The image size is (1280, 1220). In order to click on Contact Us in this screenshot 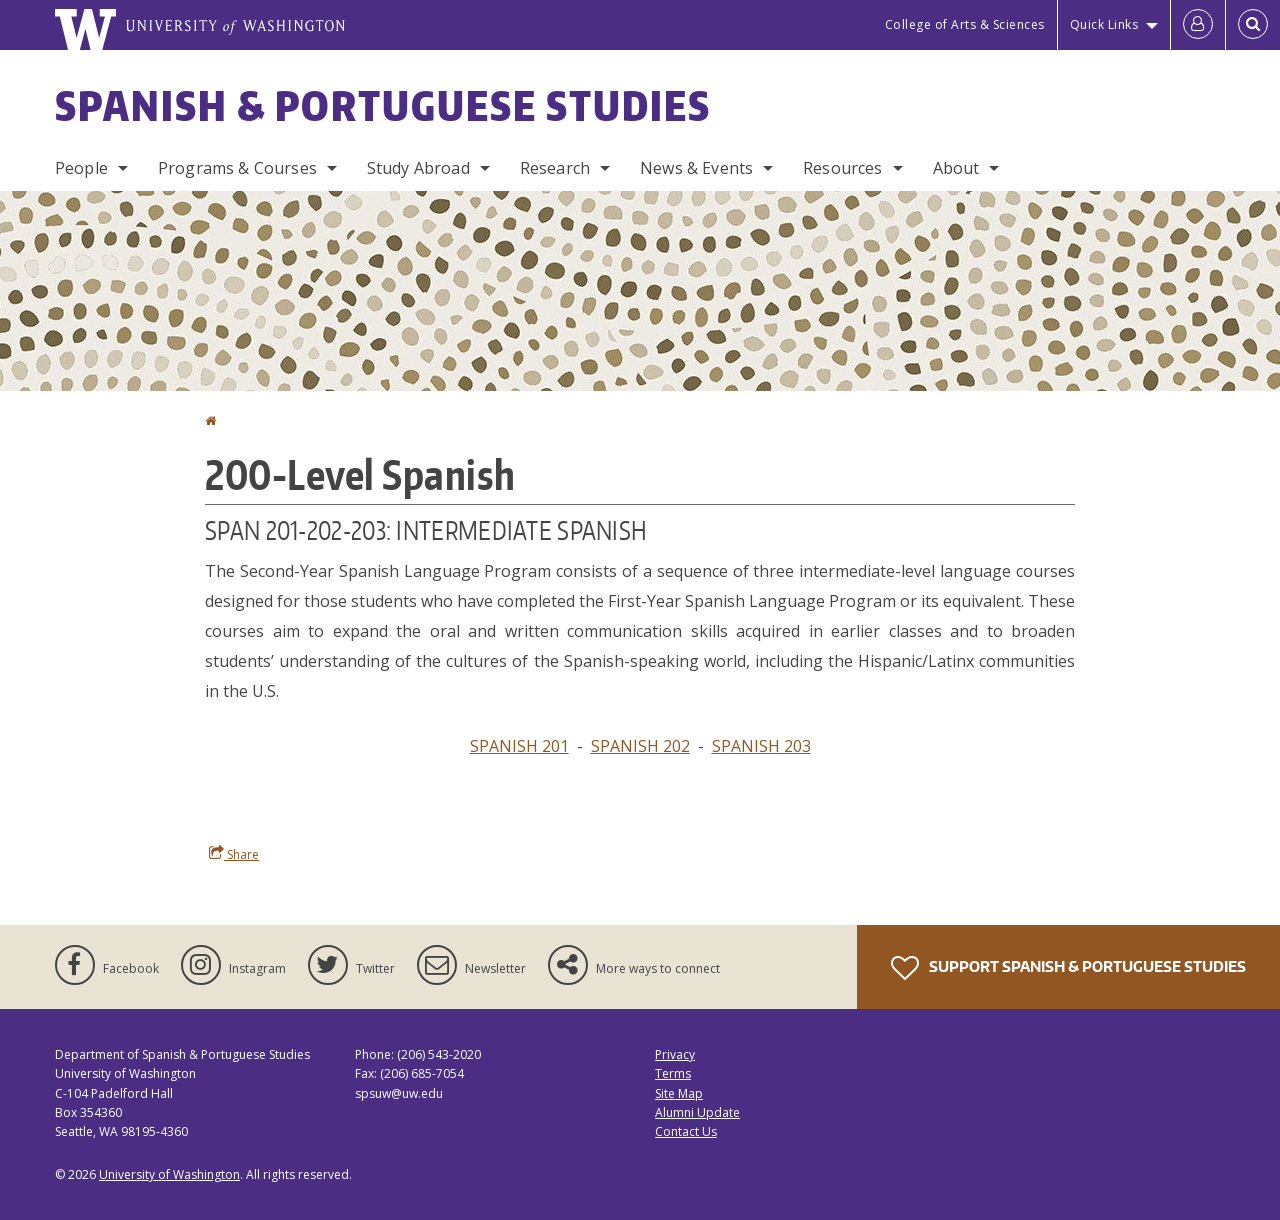, I will do `click(686, 1131)`.